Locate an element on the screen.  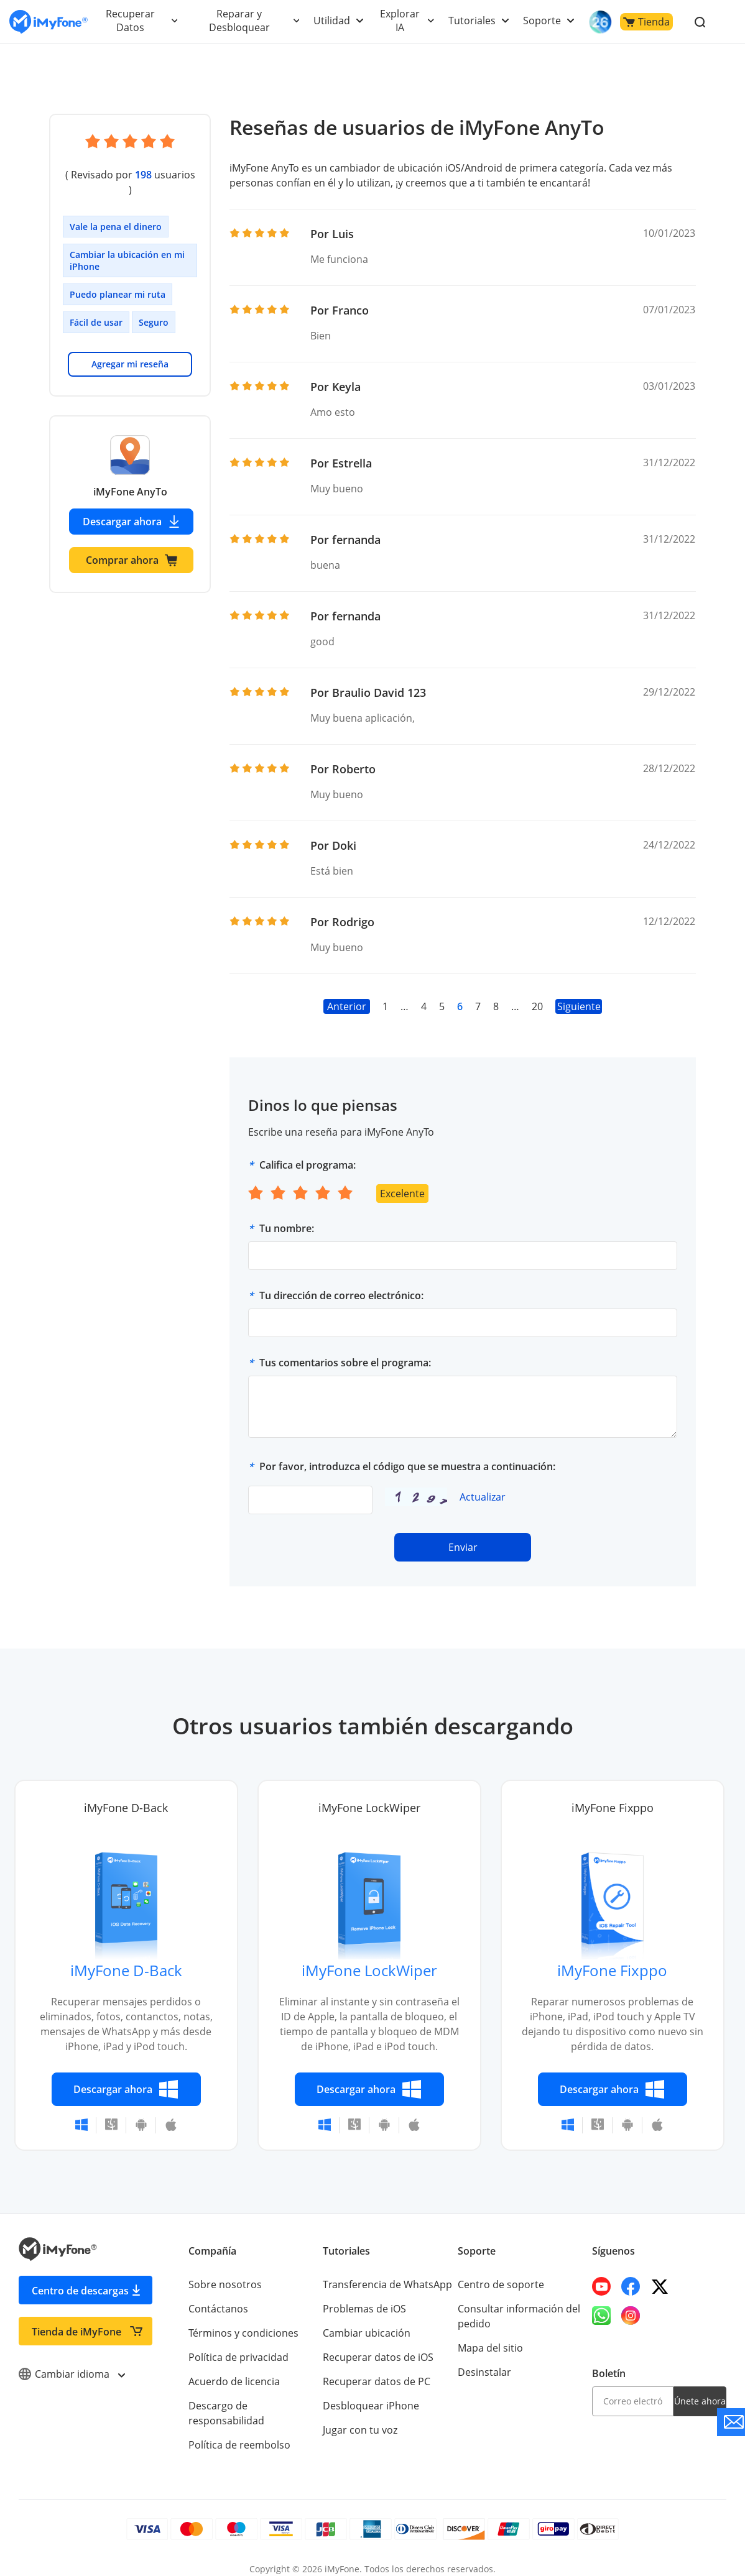
Tienda is located at coordinates (646, 22).